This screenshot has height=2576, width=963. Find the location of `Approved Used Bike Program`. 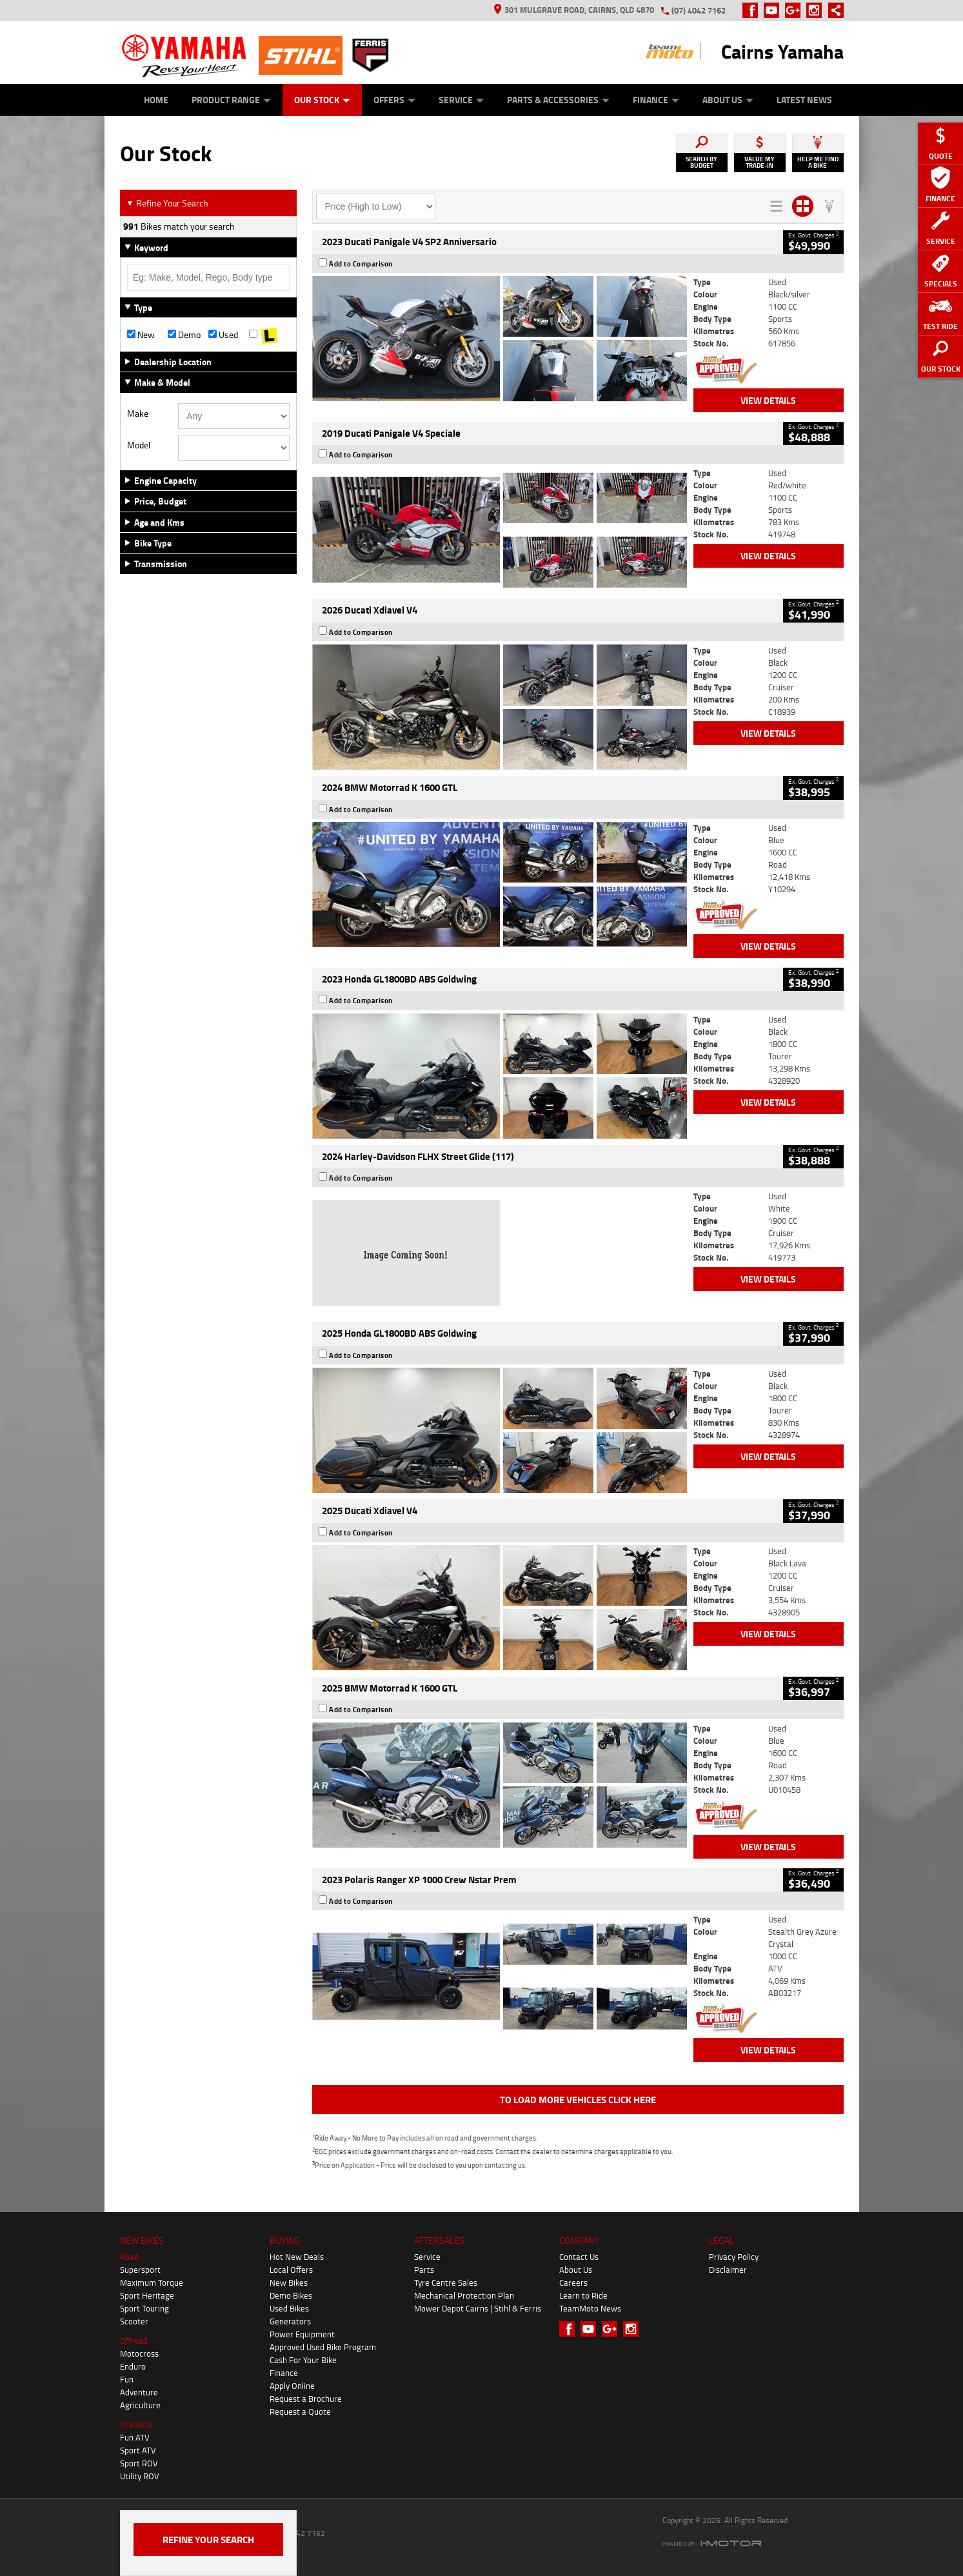

Approved Used Bike Program is located at coordinates (323, 2347).